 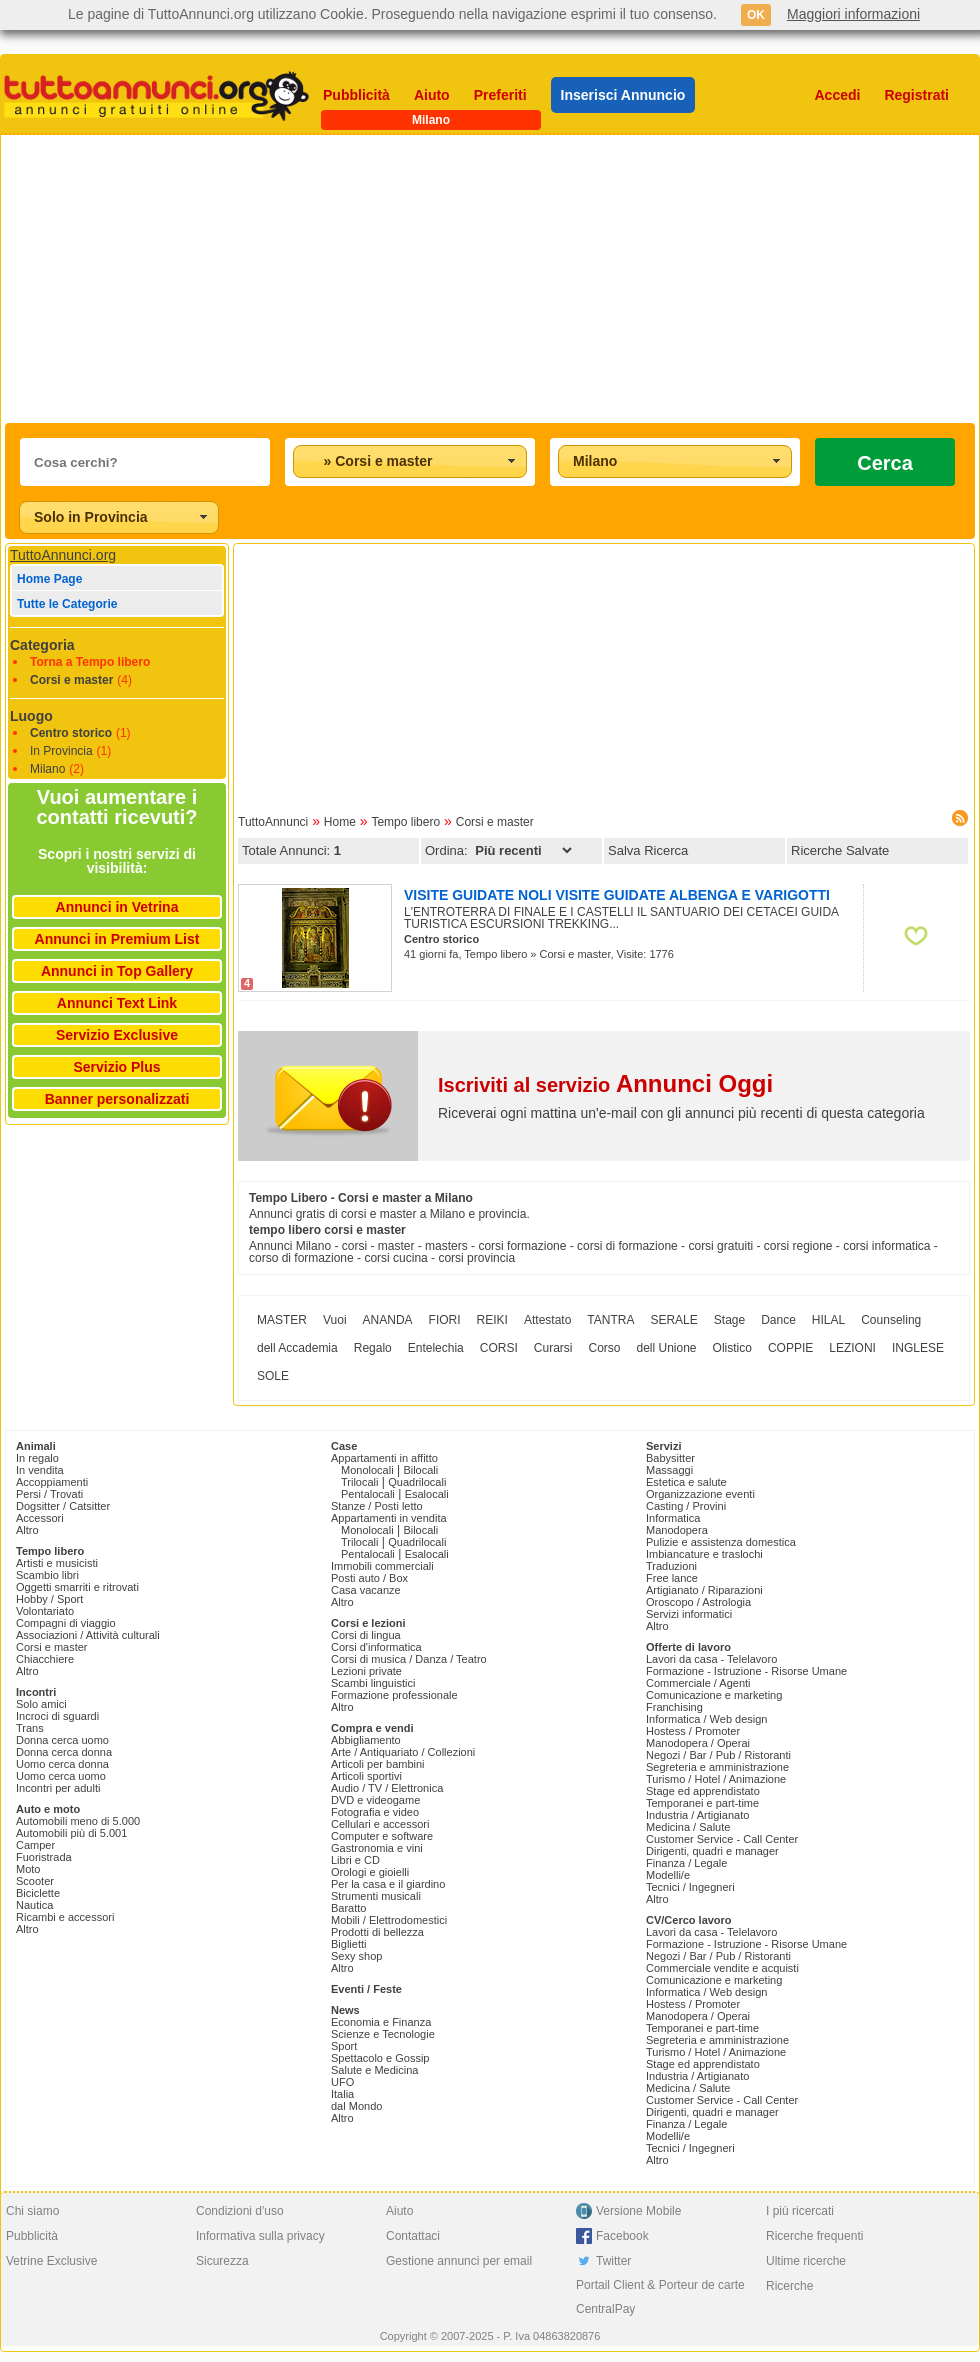 What do you see at coordinates (40, 1470) in the screenshot?
I see `In vendita` at bounding box center [40, 1470].